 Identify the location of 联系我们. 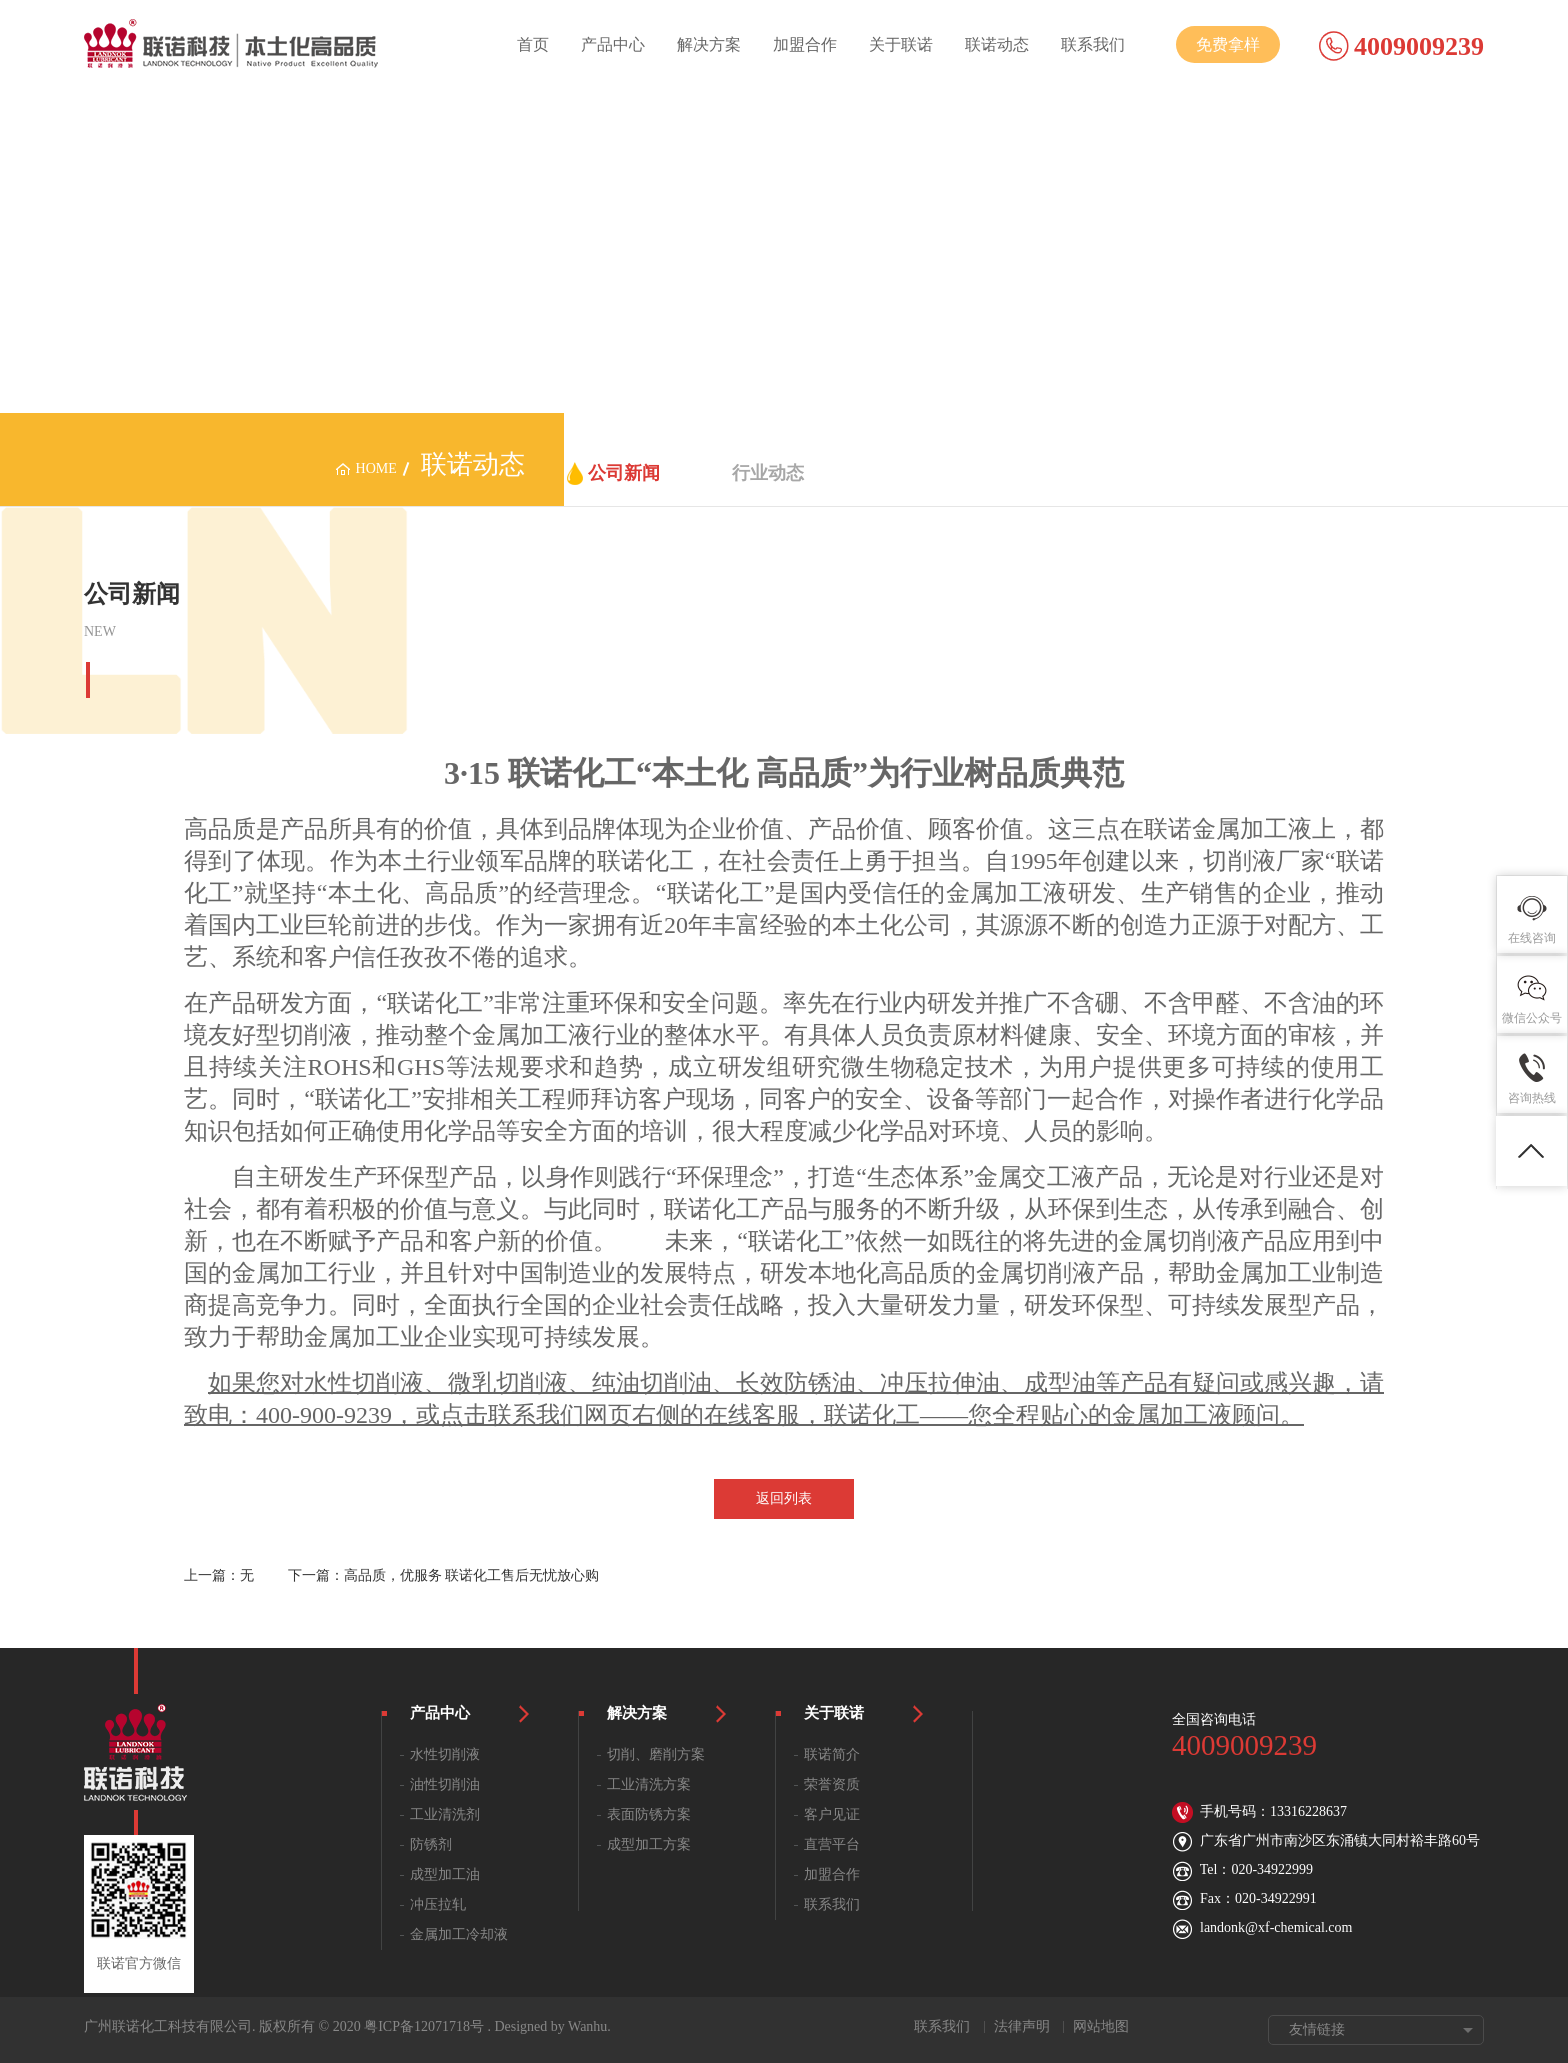
(1093, 44).